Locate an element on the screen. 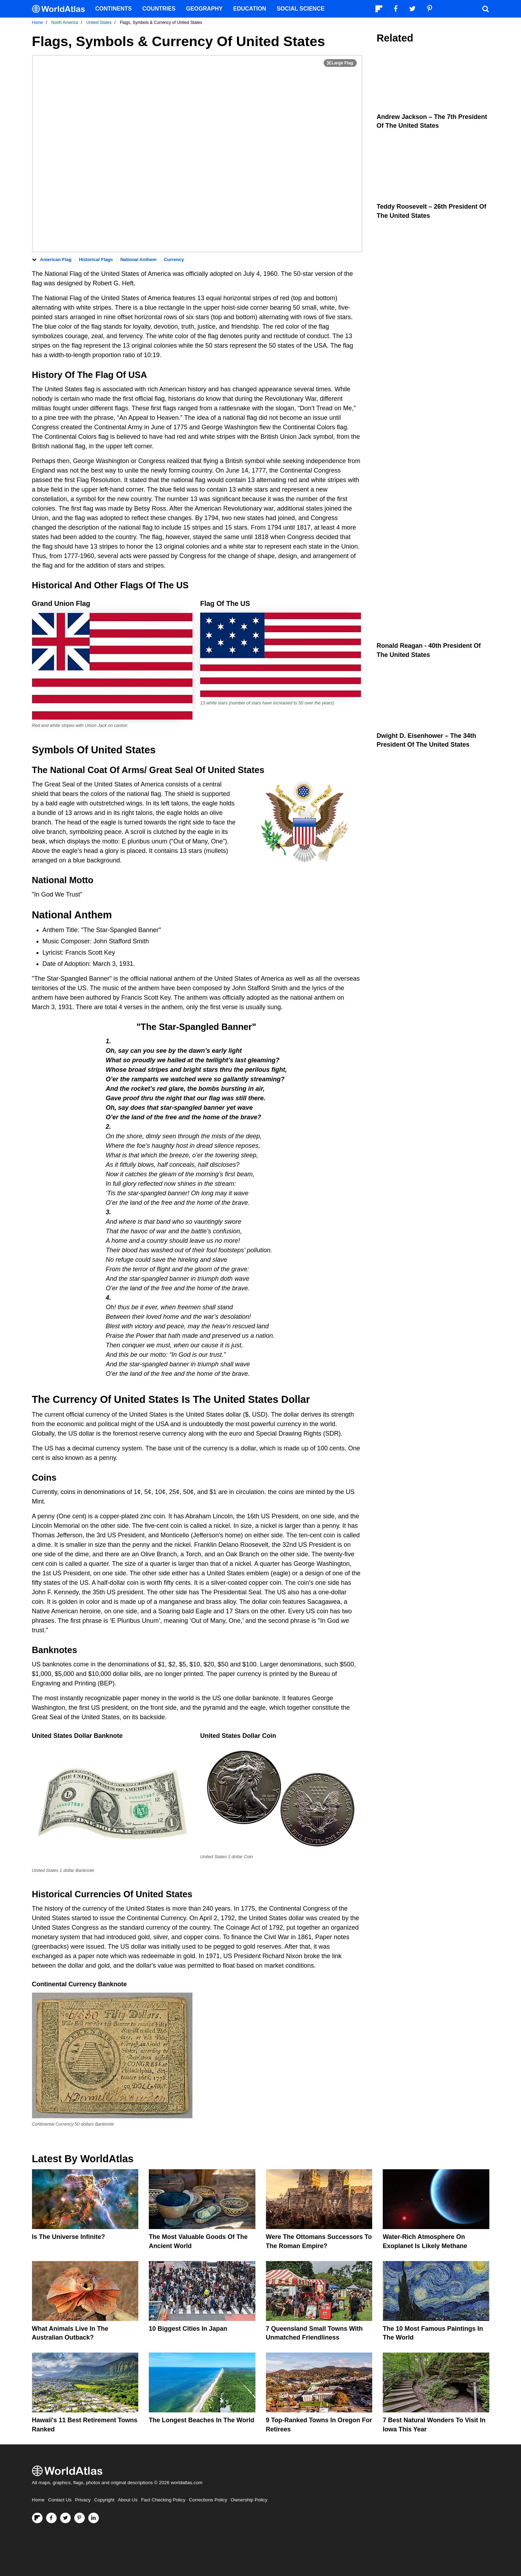  [WorldAtlas Logo] is located at coordinates (61, 9).